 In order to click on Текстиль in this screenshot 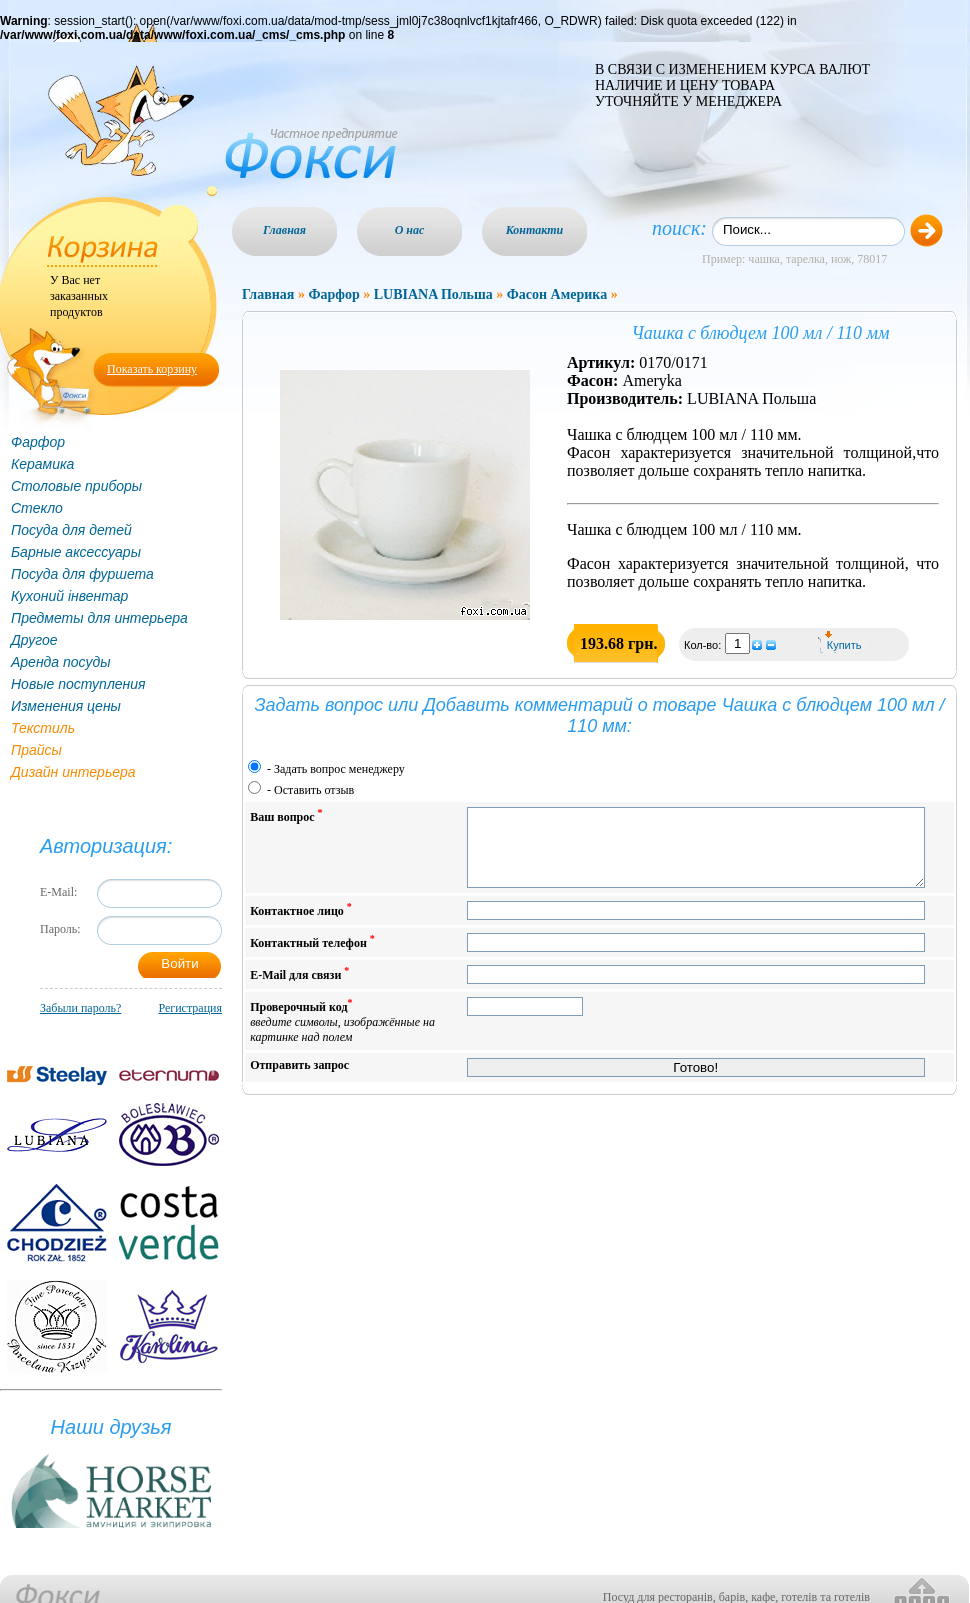, I will do `click(43, 728)`.